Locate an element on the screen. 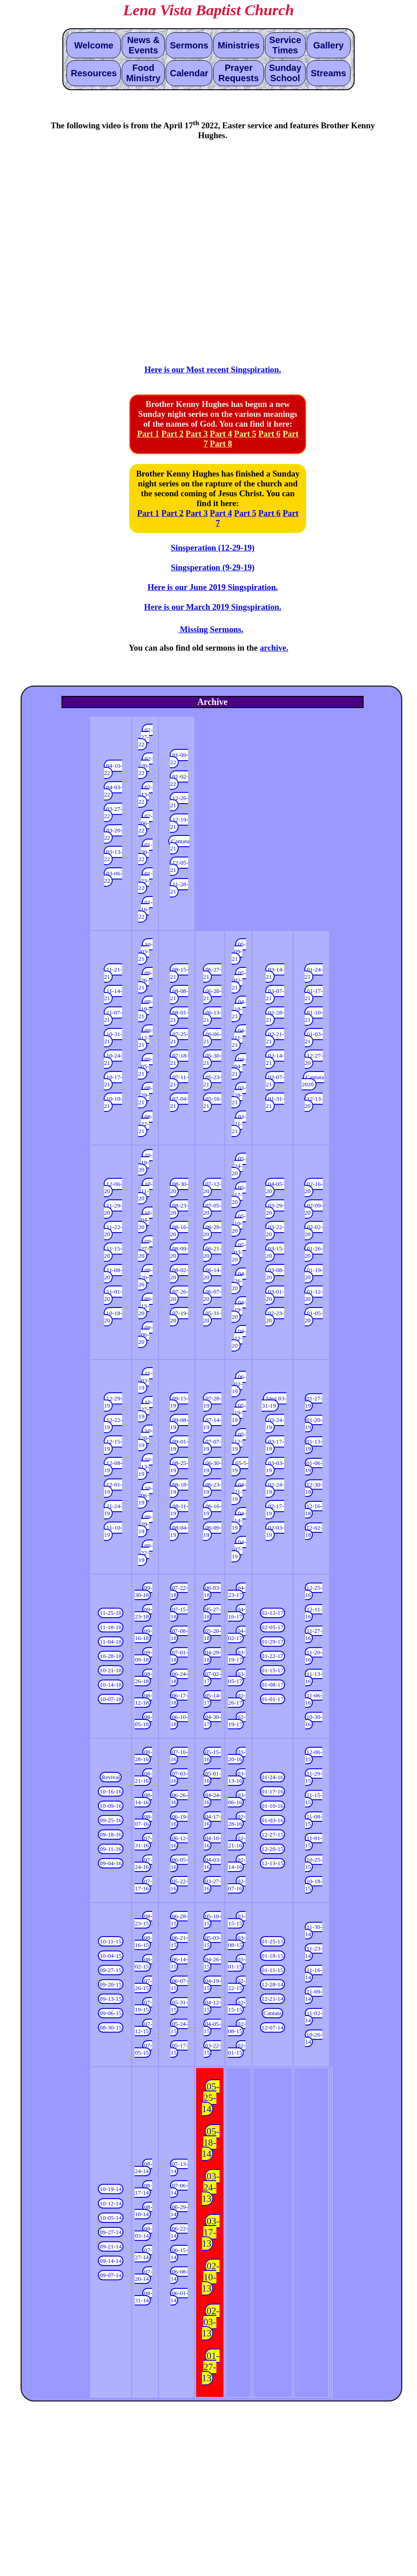  10-12-14 is located at coordinates (111, 2203).